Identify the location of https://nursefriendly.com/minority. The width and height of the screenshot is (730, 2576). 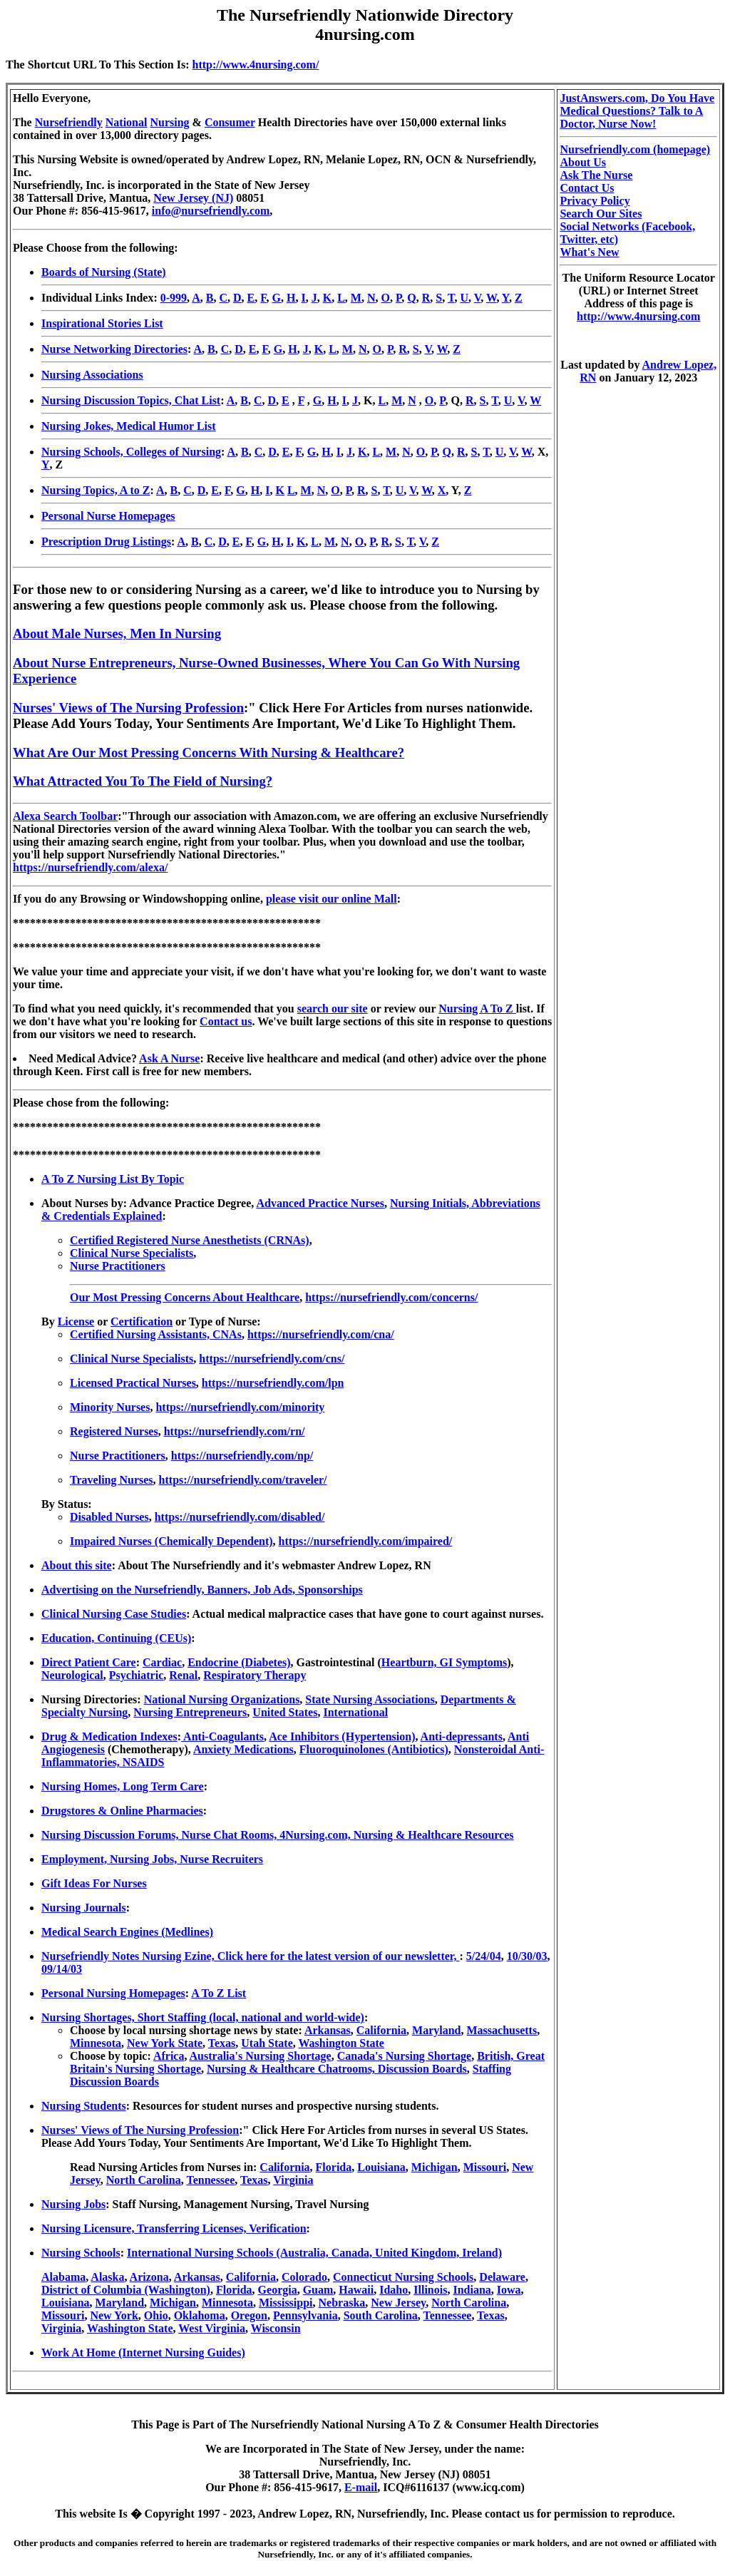
(239, 1407).